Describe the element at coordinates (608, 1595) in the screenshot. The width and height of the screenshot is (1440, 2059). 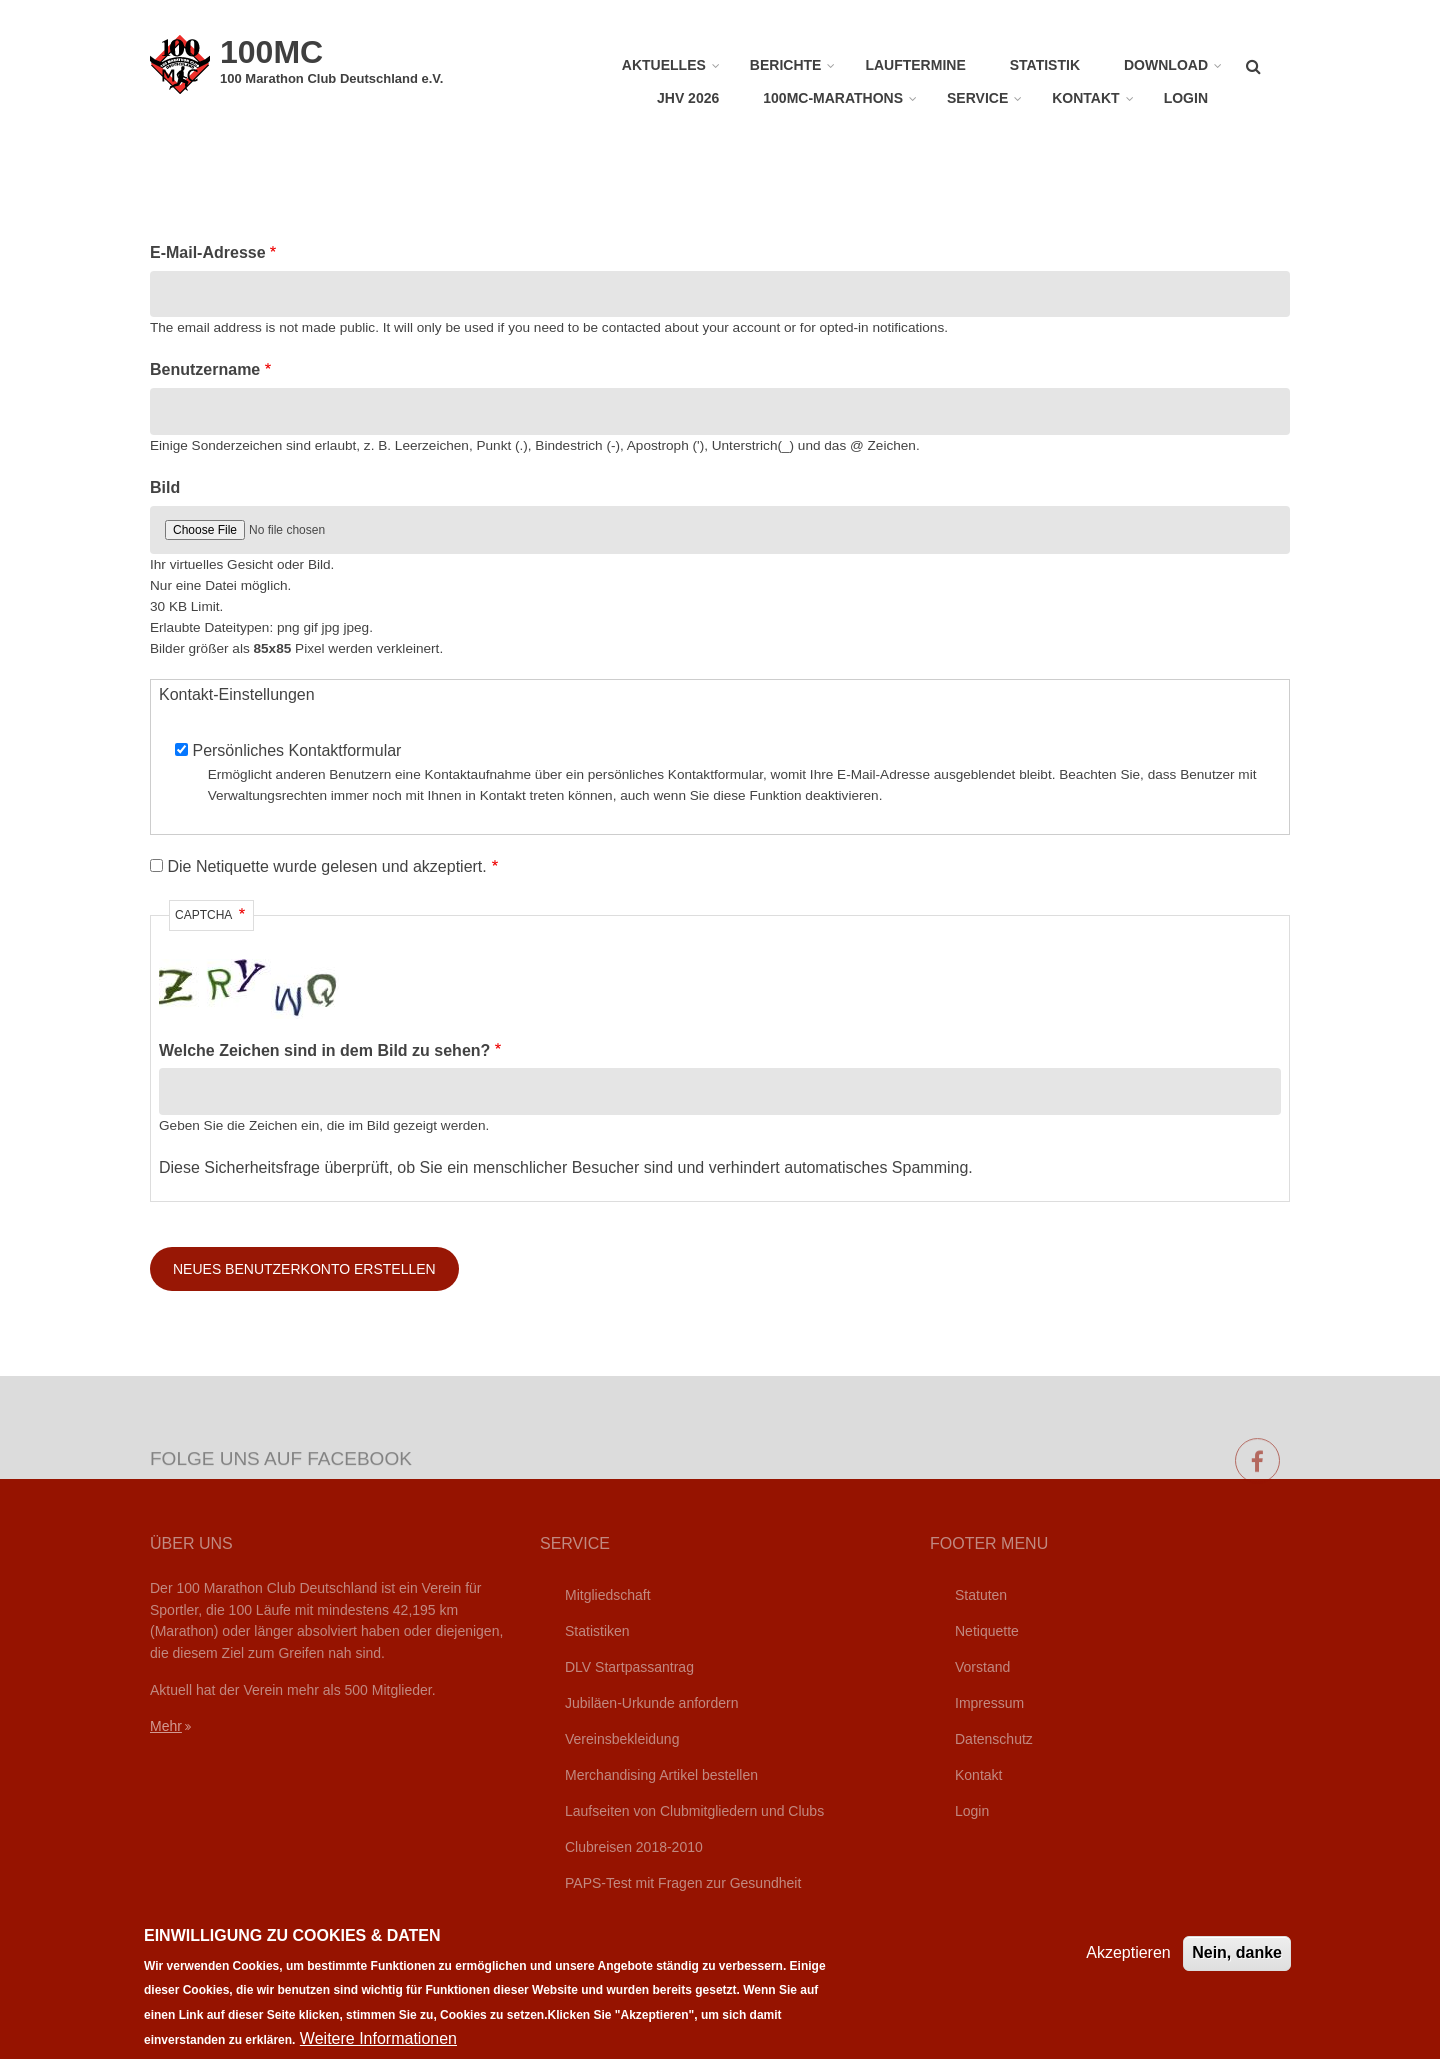
I see `Mitgliedschaft` at that location.